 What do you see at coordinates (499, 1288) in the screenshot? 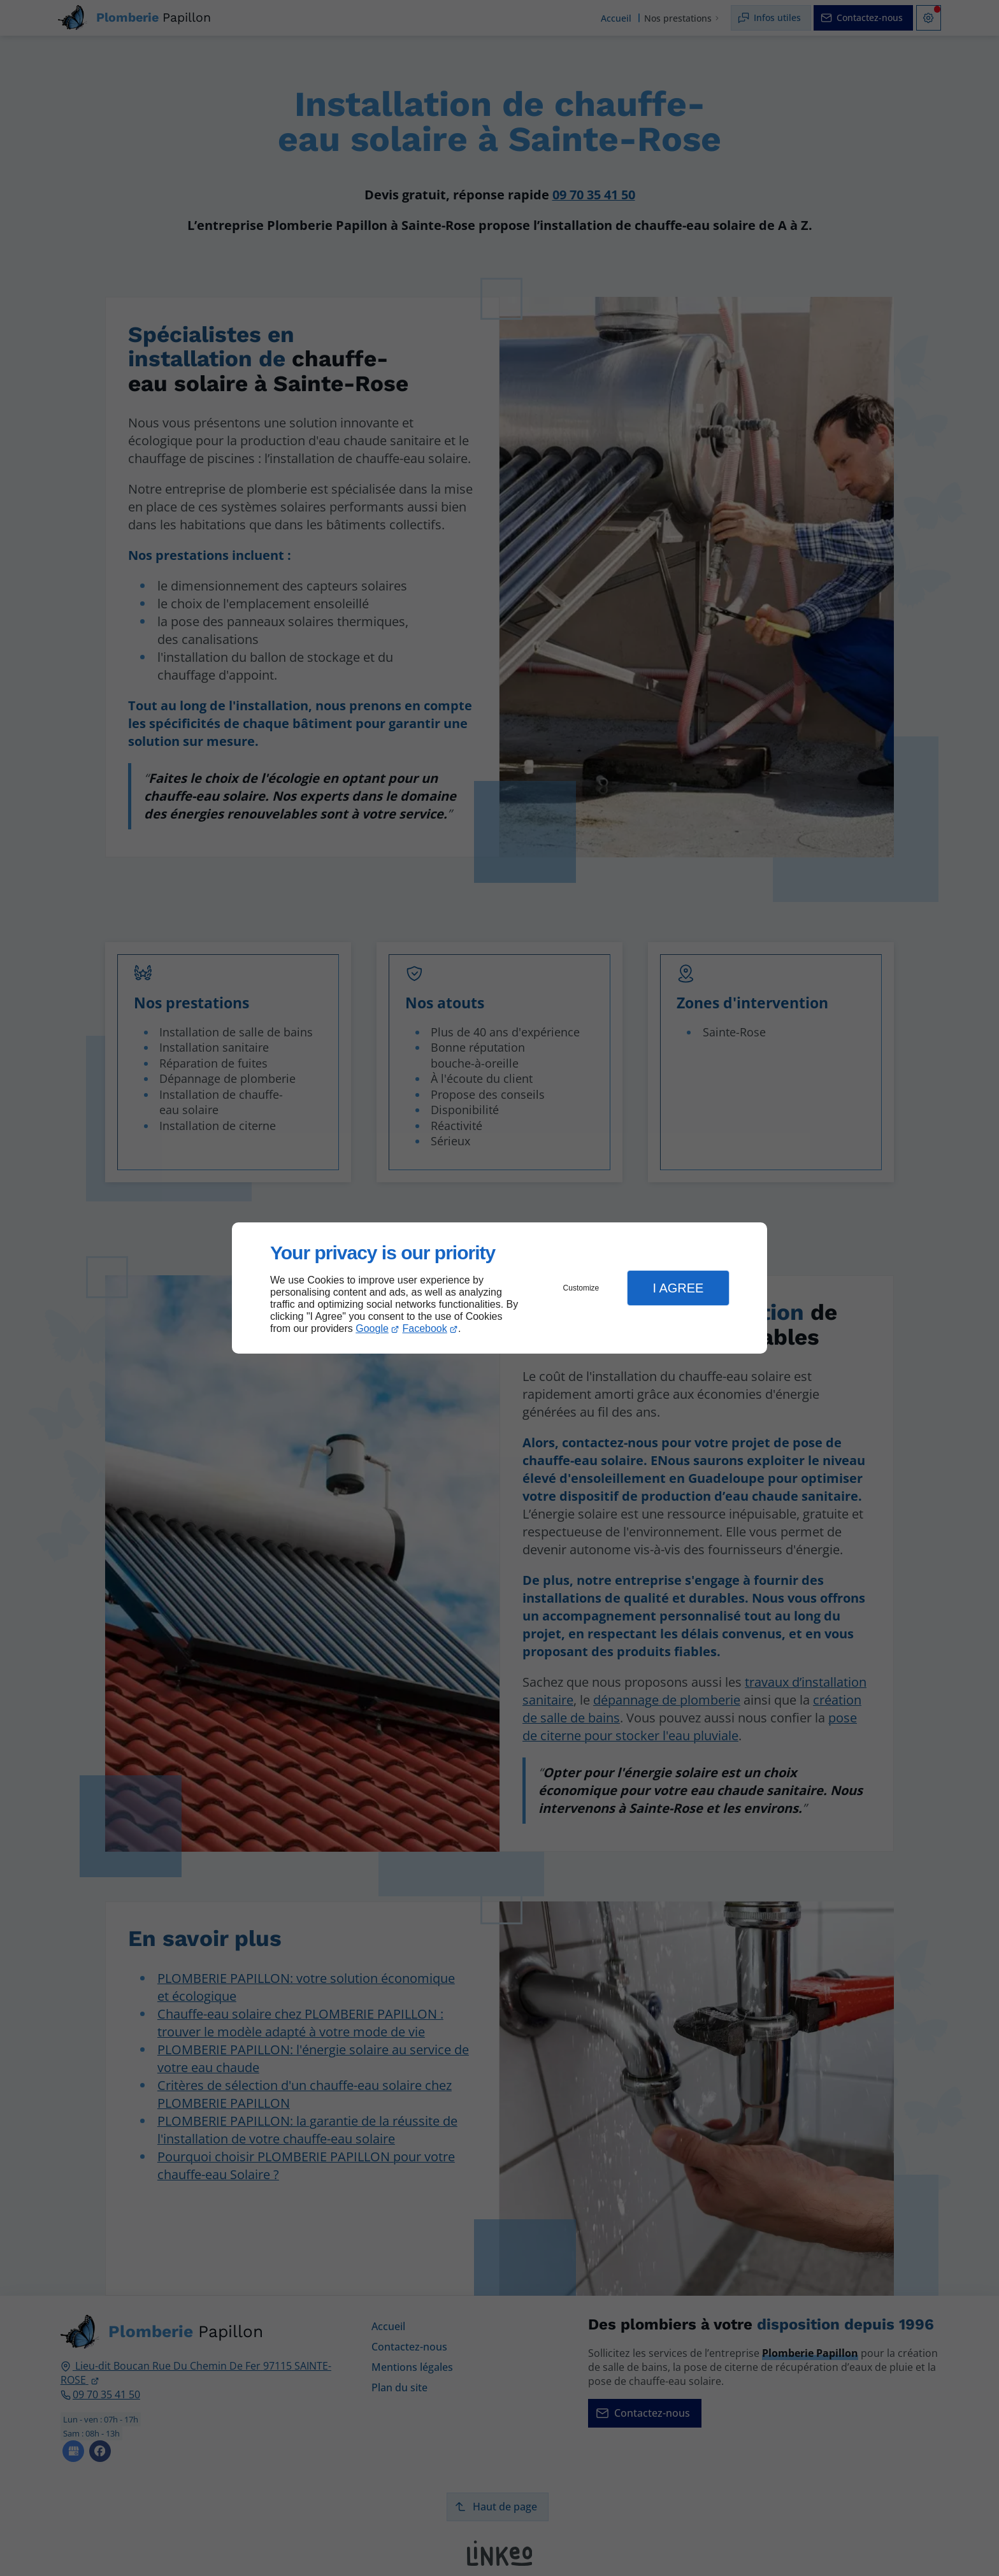
I see `[dialog]` at bounding box center [499, 1288].